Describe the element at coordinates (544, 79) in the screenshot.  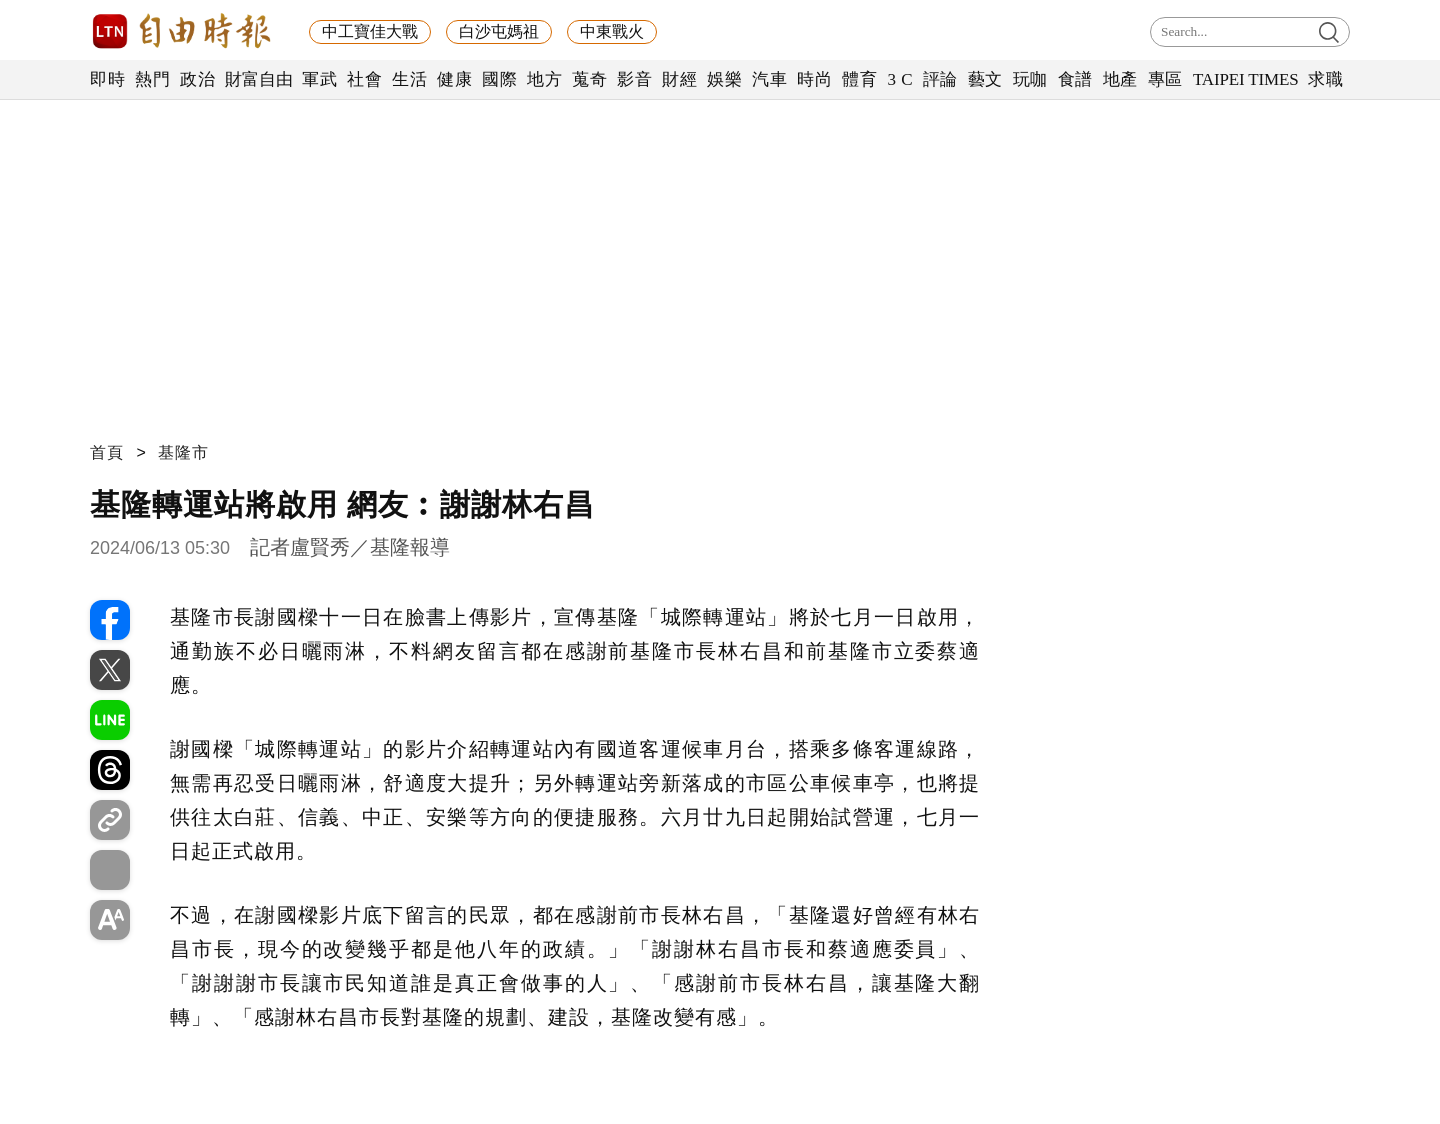
I see `地方` at that location.